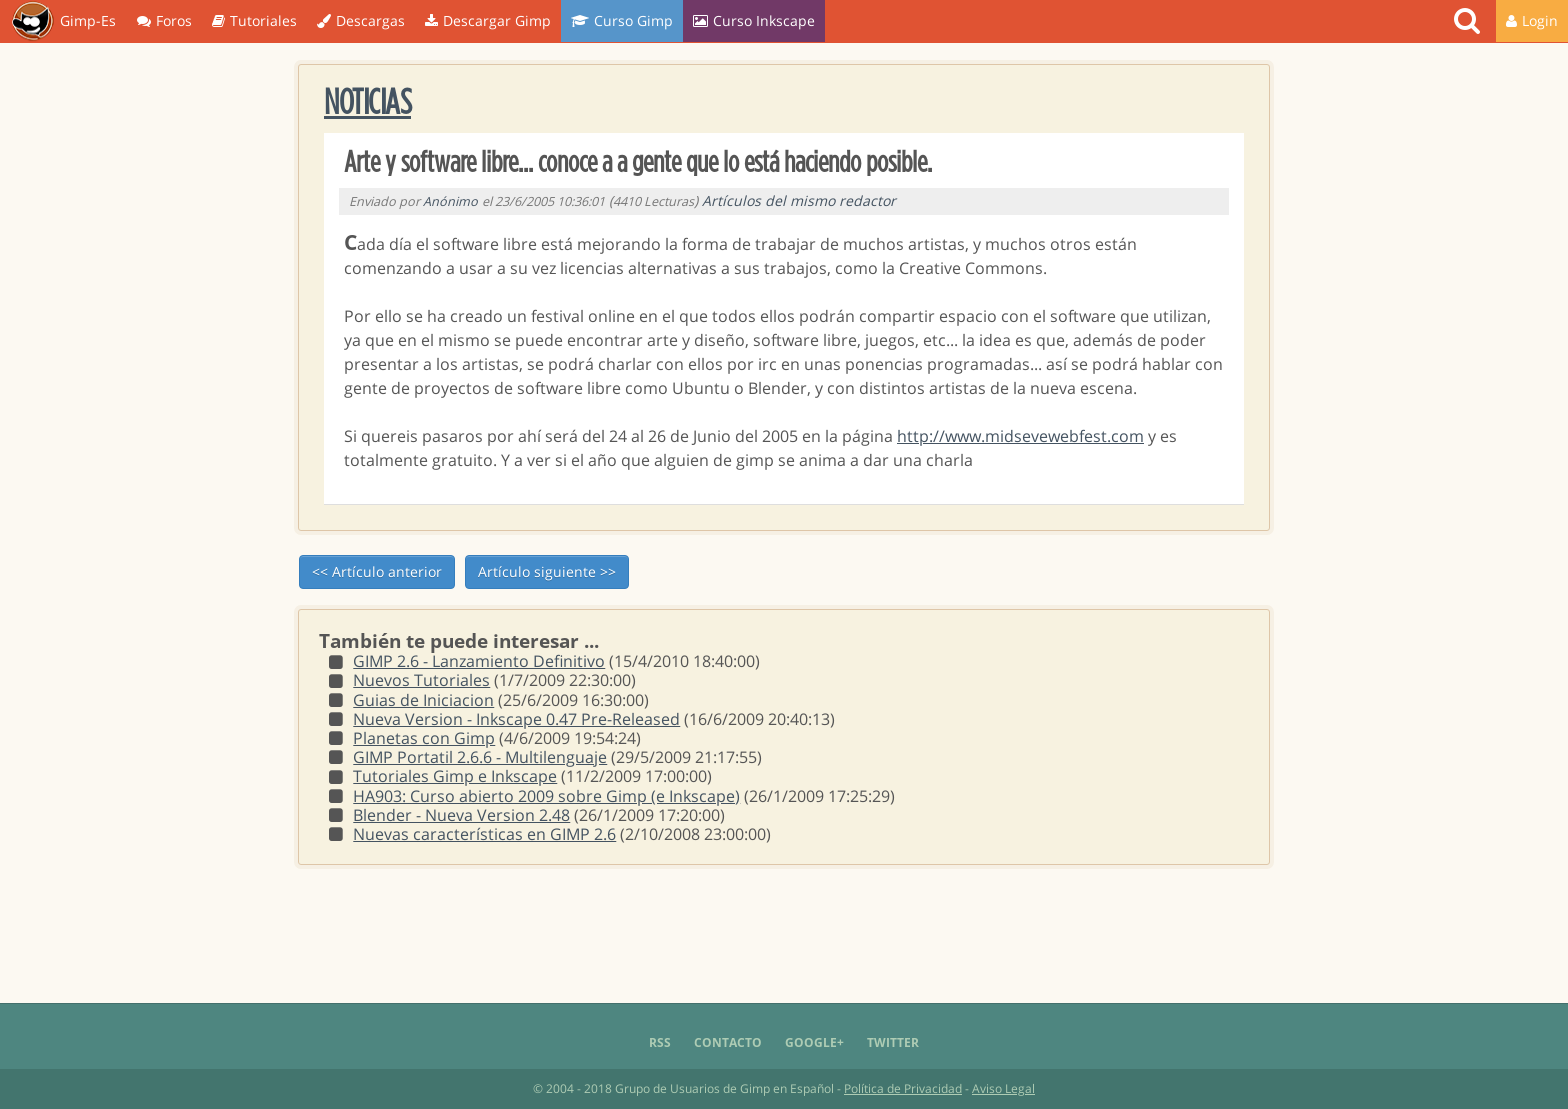 This screenshot has width=1568, height=1109. Describe the element at coordinates (461, 815) in the screenshot. I see `Blender - Nueva Version 2.48` at that location.